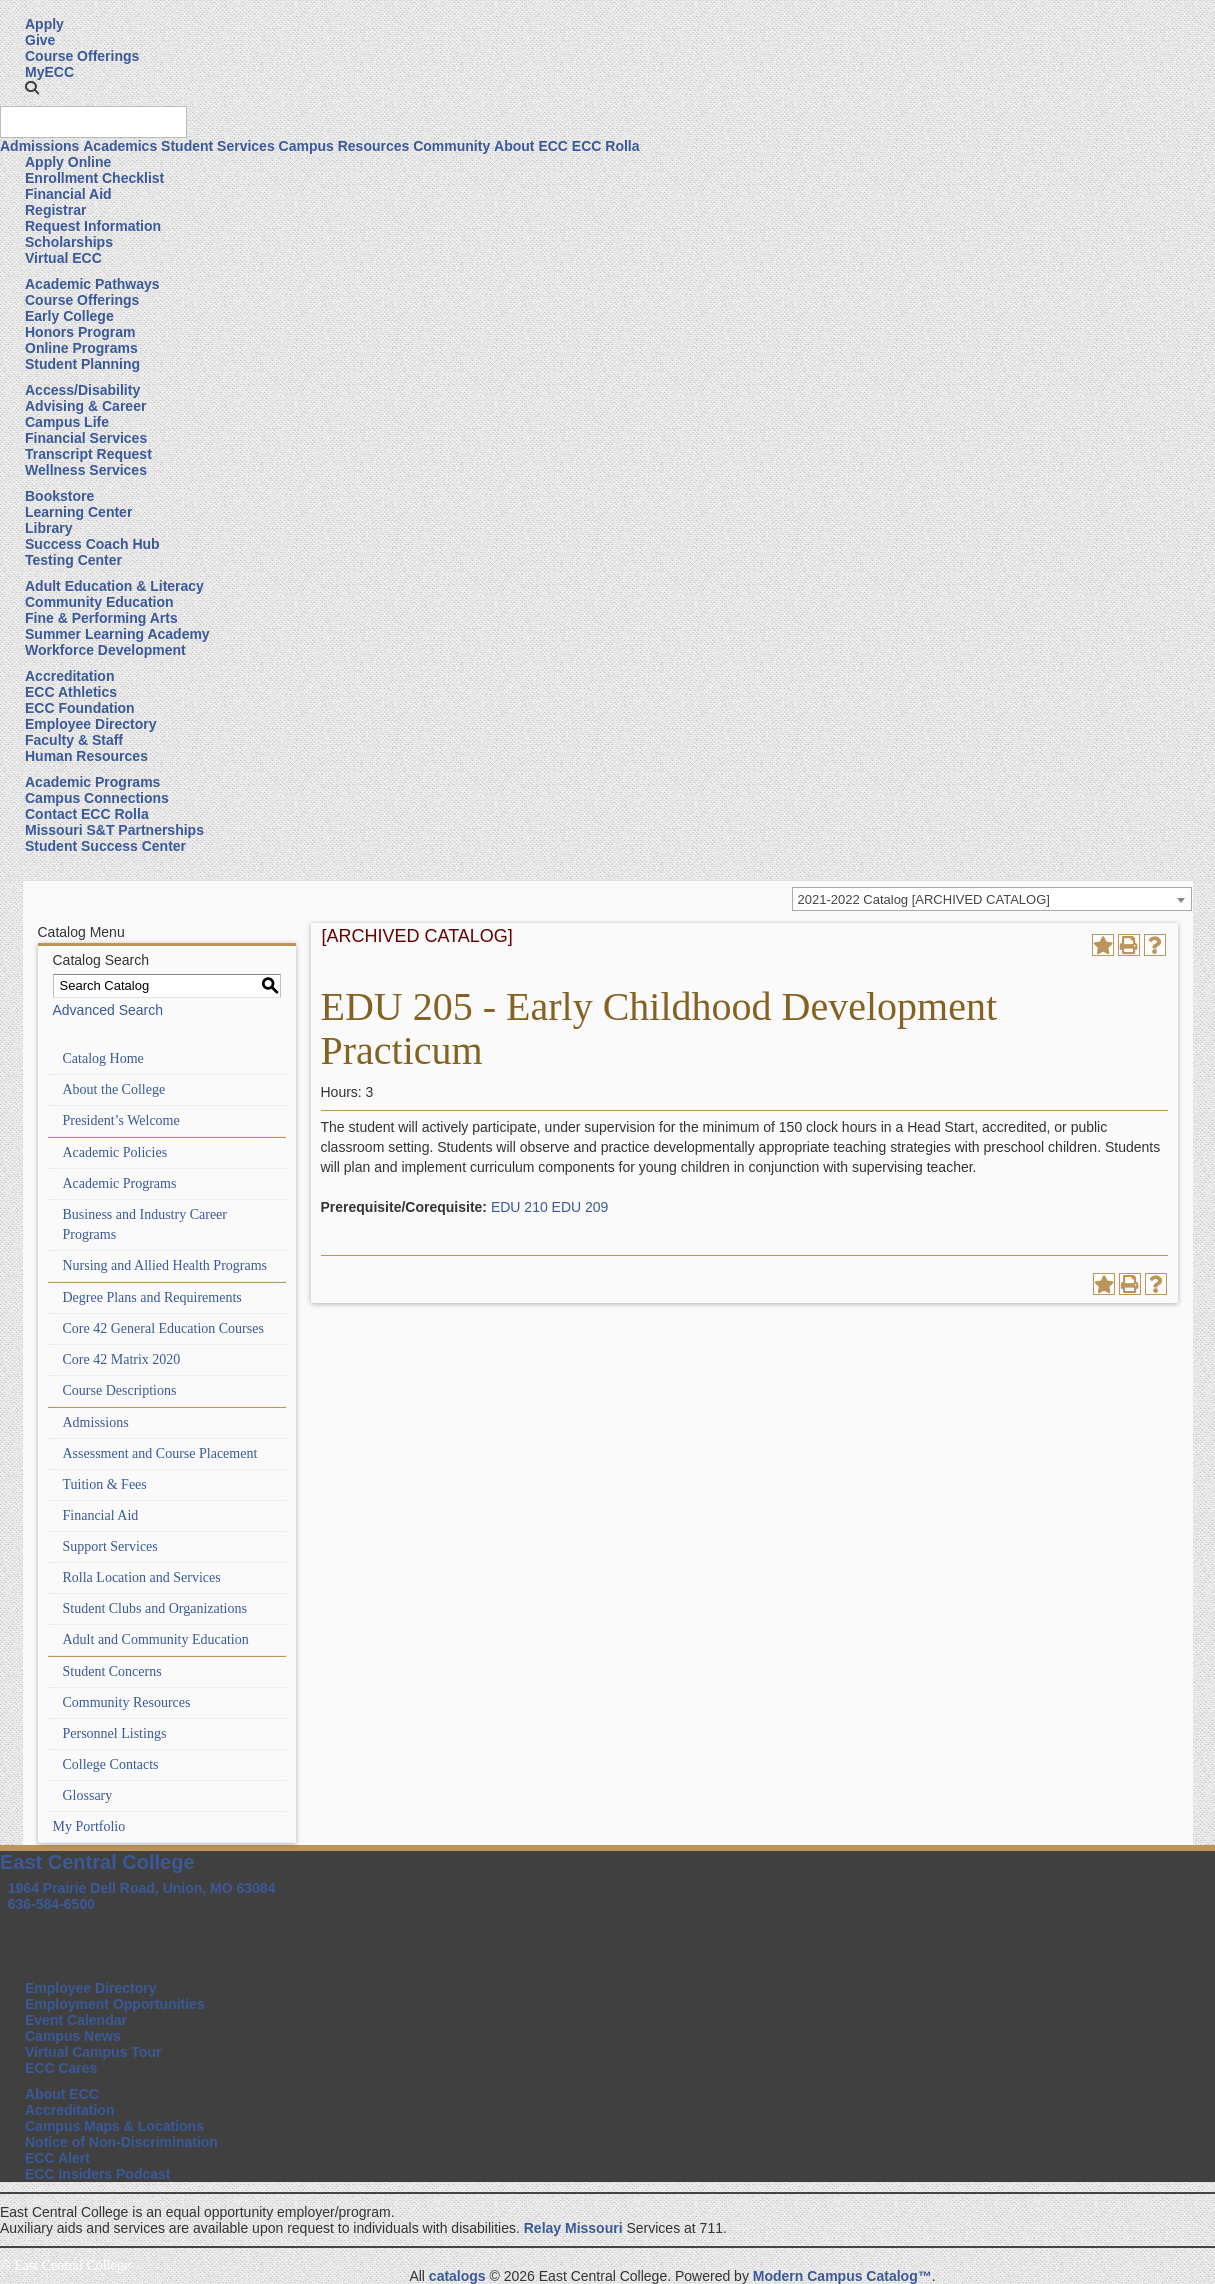 This screenshot has width=1215, height=2284. I want to click on Give, so click(40, 40).